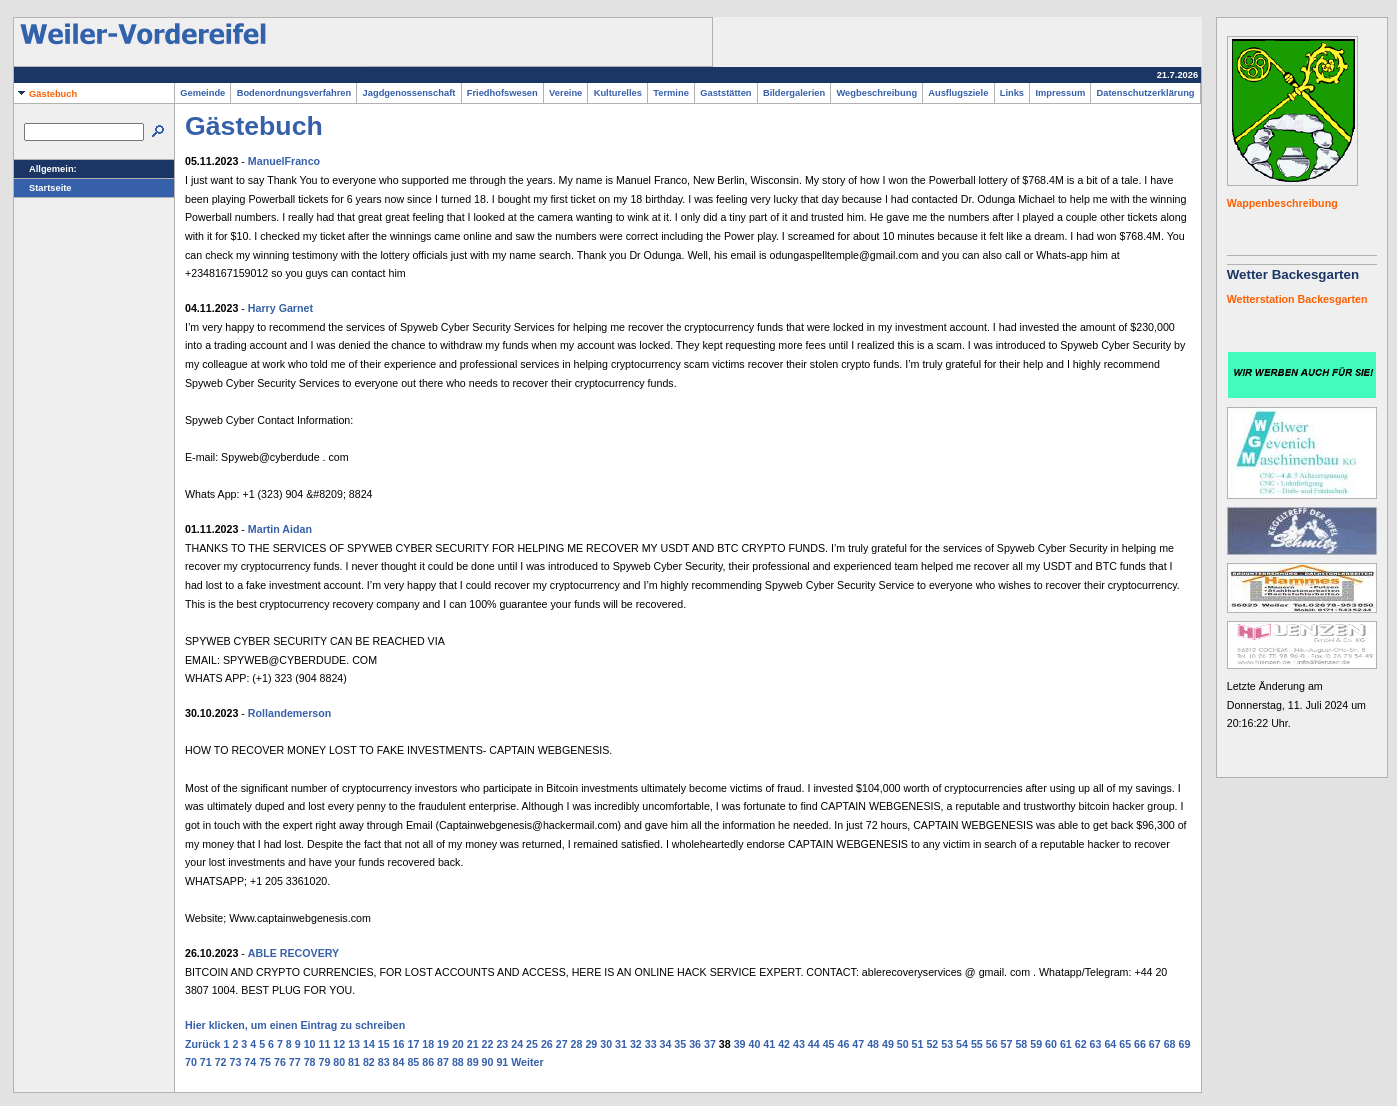 This screenshot has height=1106, width=1397. What do you see at coordinates (280, 308) in the screenshot?
I see `Harry Garnet` at bounding box center [280, 308].